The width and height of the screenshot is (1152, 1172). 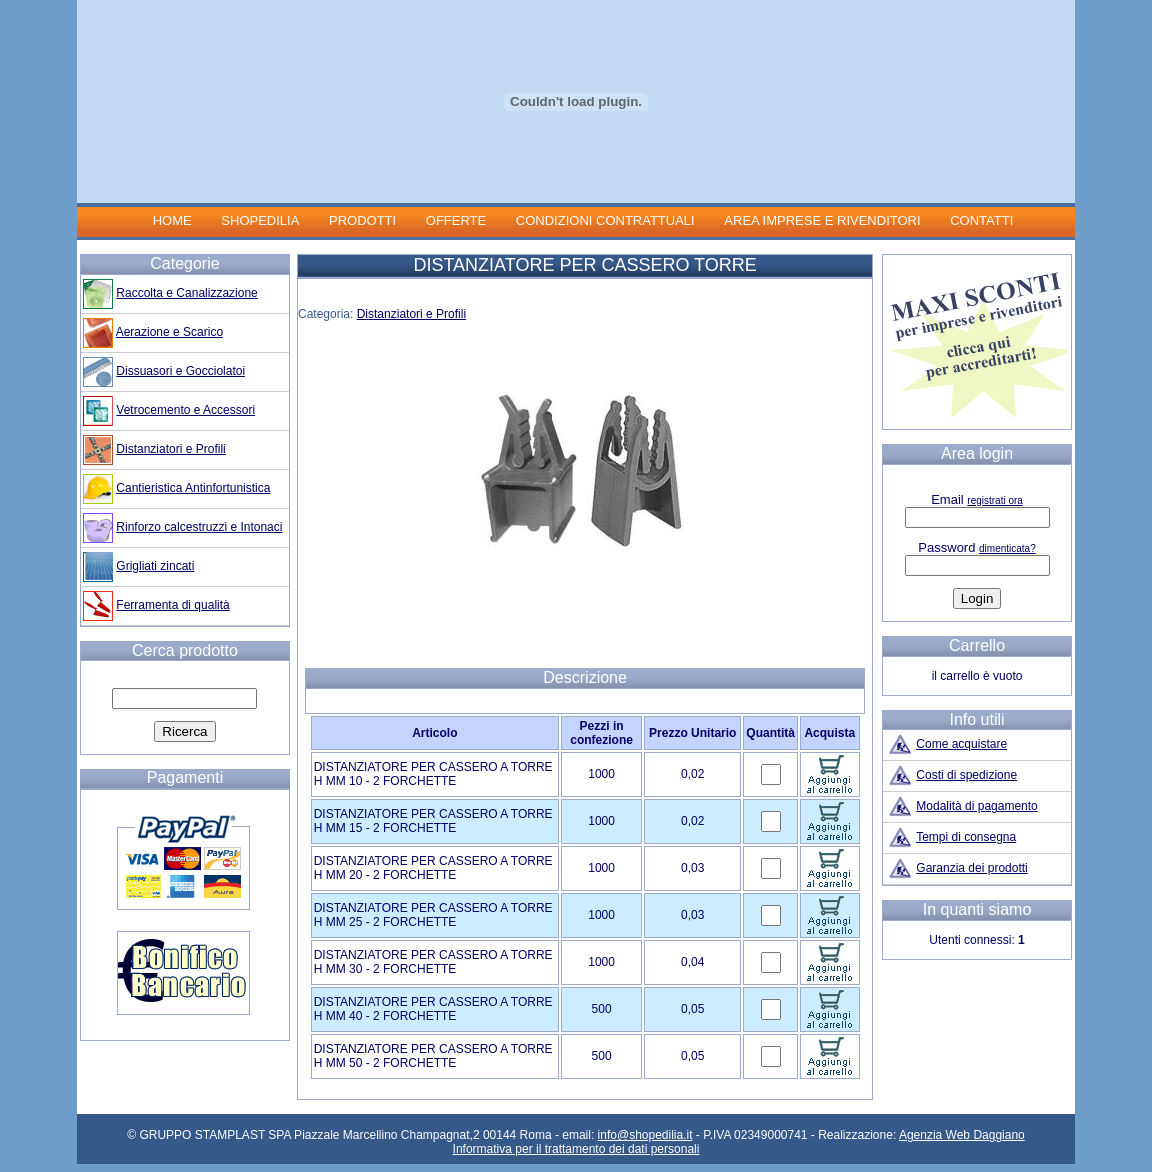 I want to click on CONTATTI, so click(x=981, y=220).